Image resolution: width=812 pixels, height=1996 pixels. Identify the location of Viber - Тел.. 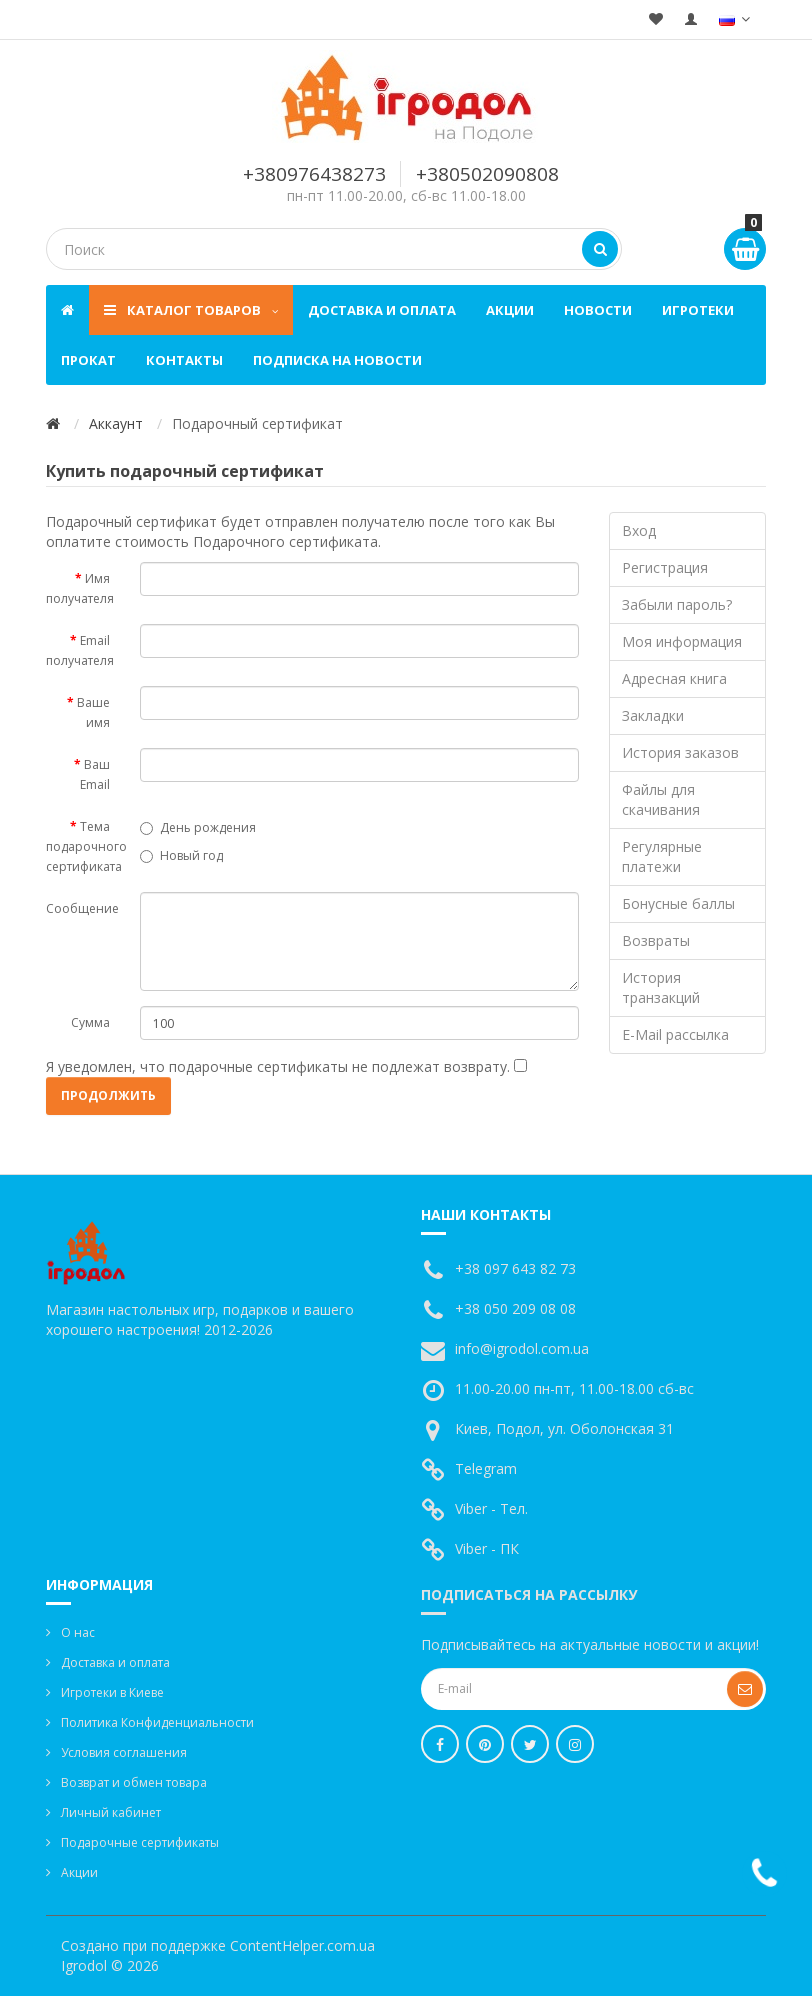
(491, 1508).